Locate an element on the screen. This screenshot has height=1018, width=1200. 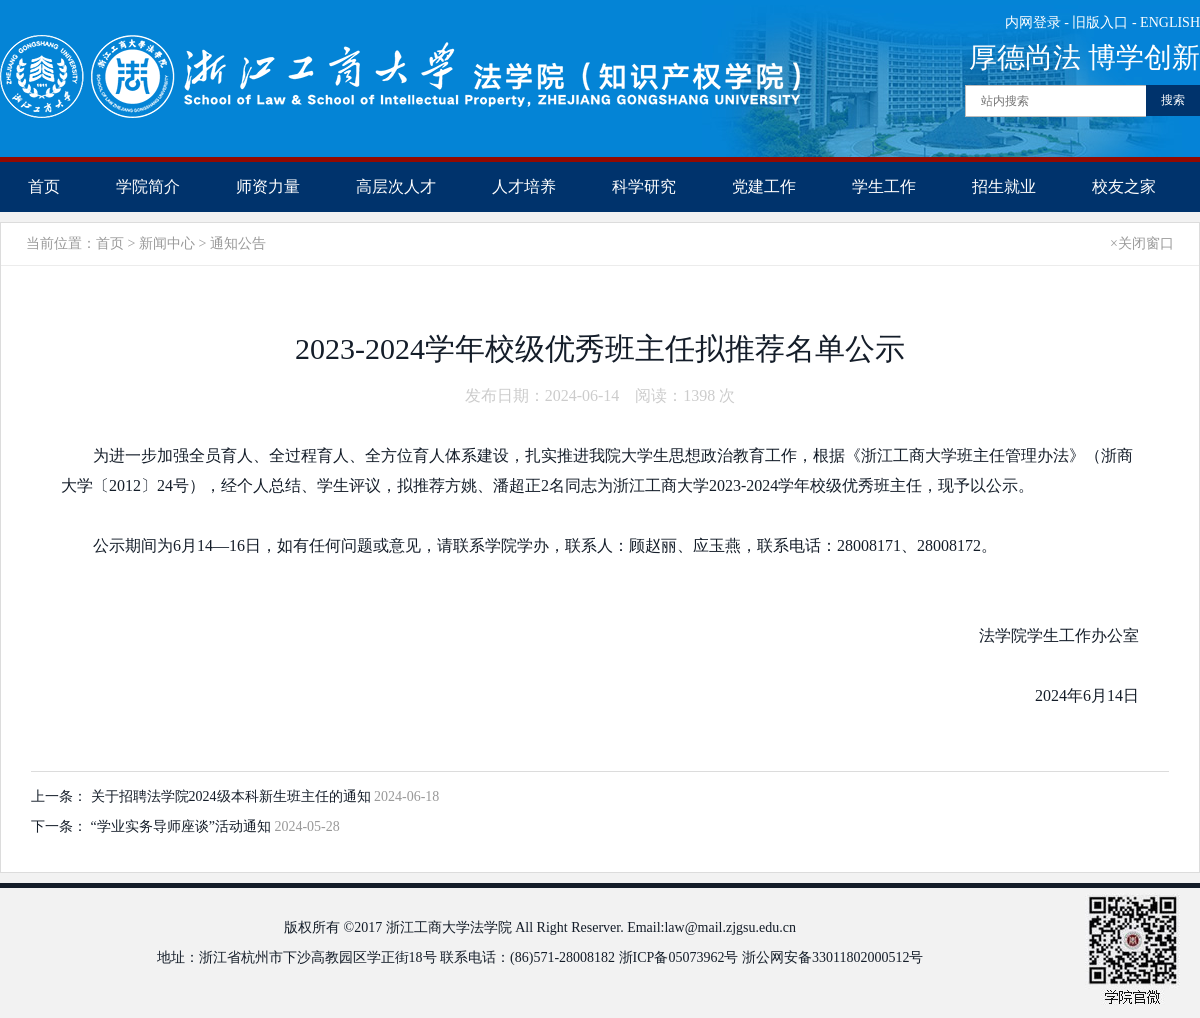
校友之家 is located at coordinates (1124, 186).